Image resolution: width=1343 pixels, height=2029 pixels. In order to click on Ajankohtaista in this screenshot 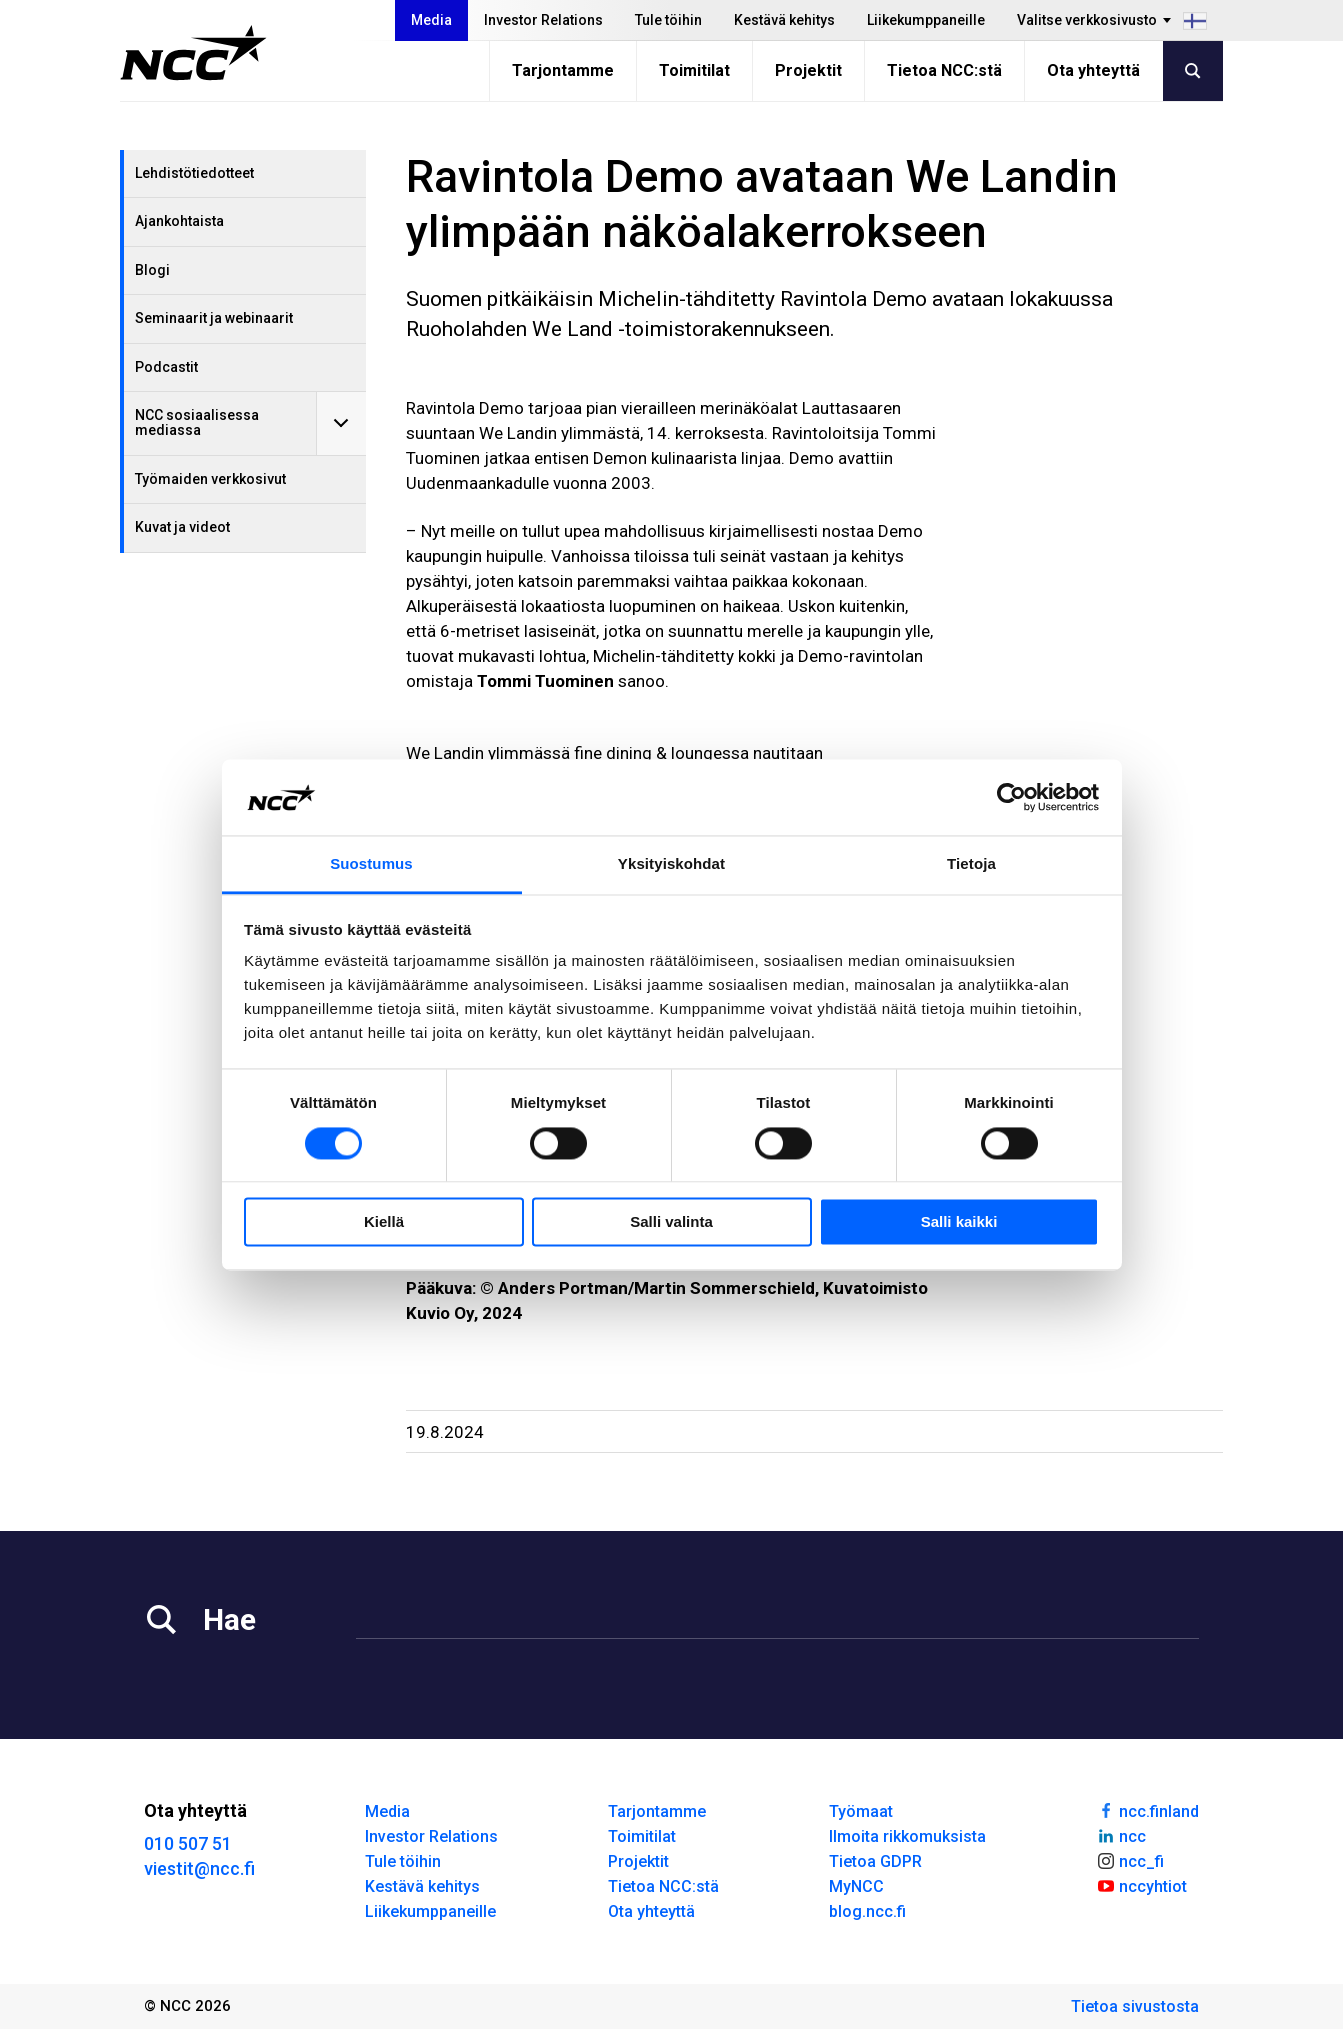, I will do `click(179, 221)`.